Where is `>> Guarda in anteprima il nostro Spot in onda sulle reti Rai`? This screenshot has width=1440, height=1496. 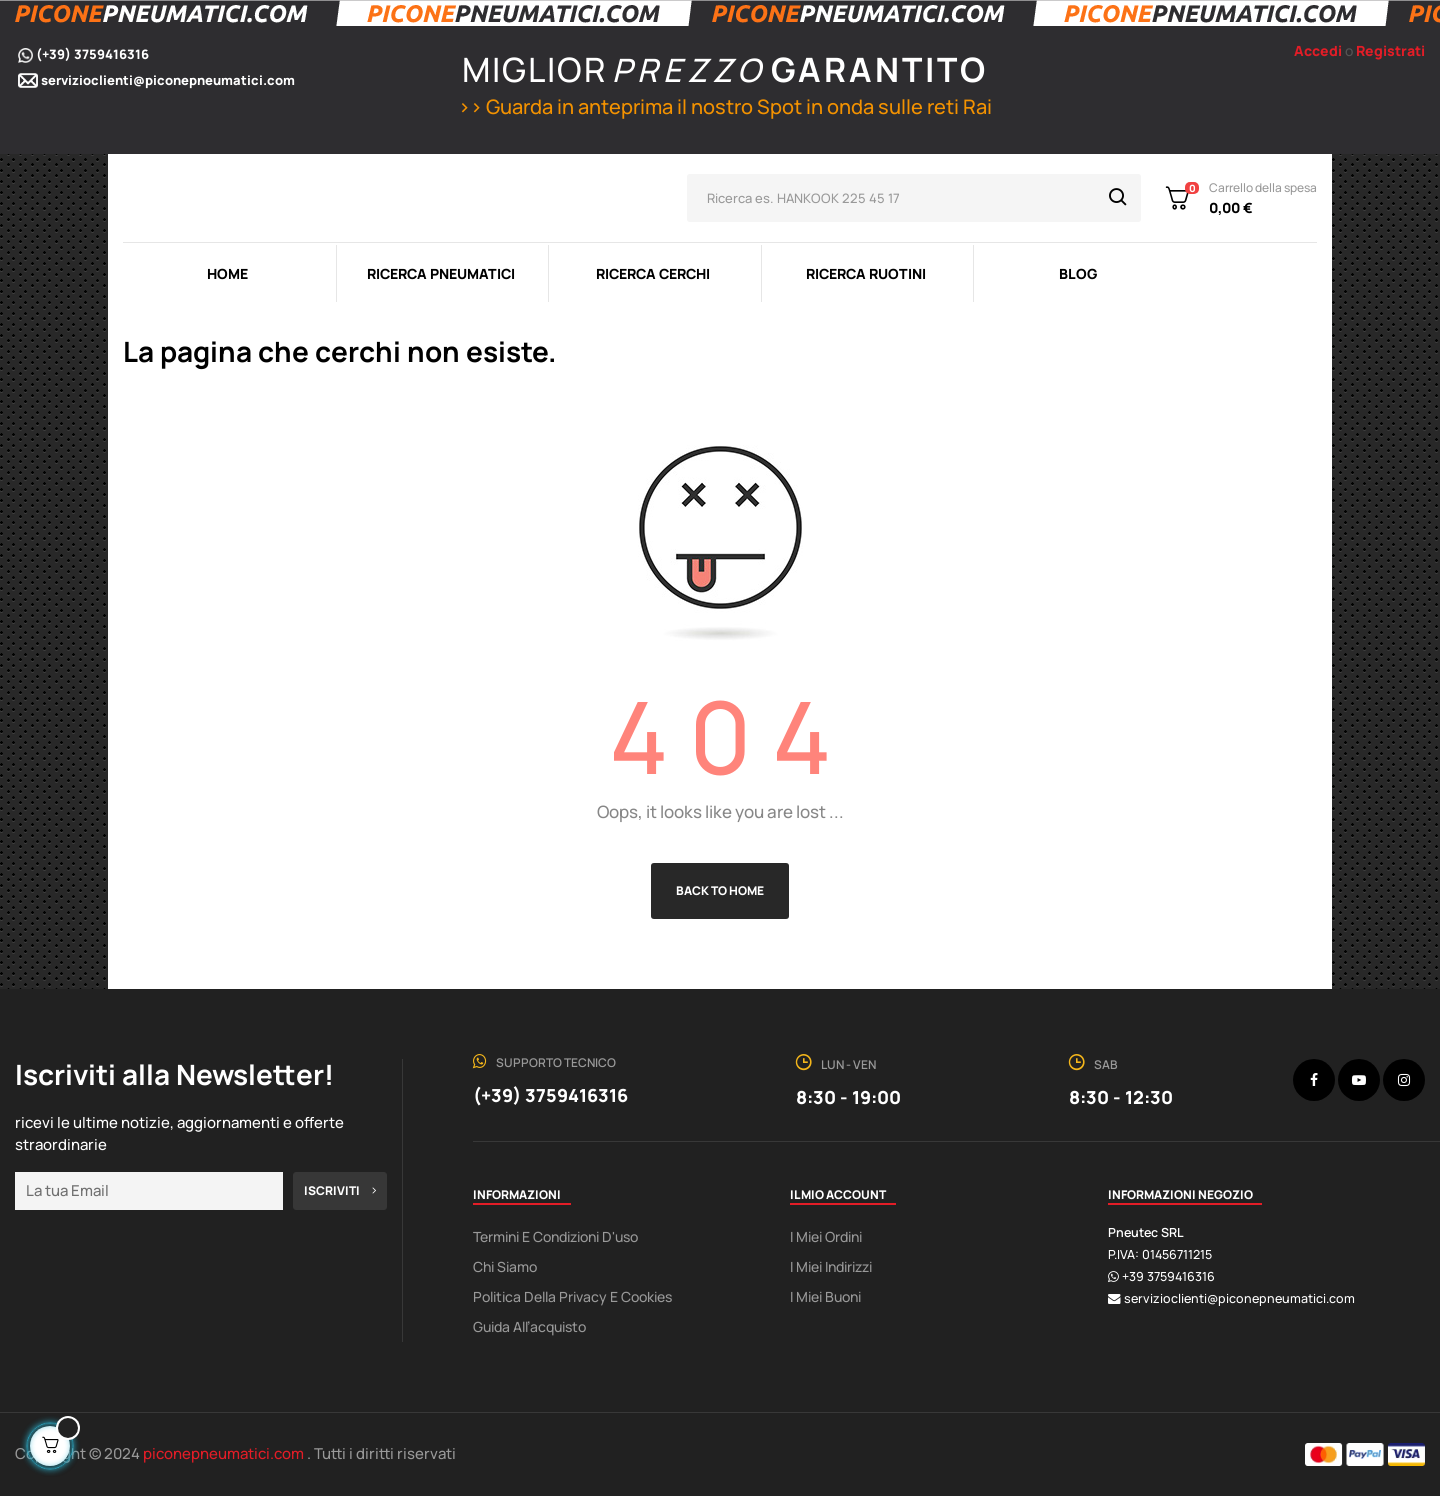
>> Guarda in anteprima il nostro Spot in onda sulle reti Rai is located at coordinates (722, 106).